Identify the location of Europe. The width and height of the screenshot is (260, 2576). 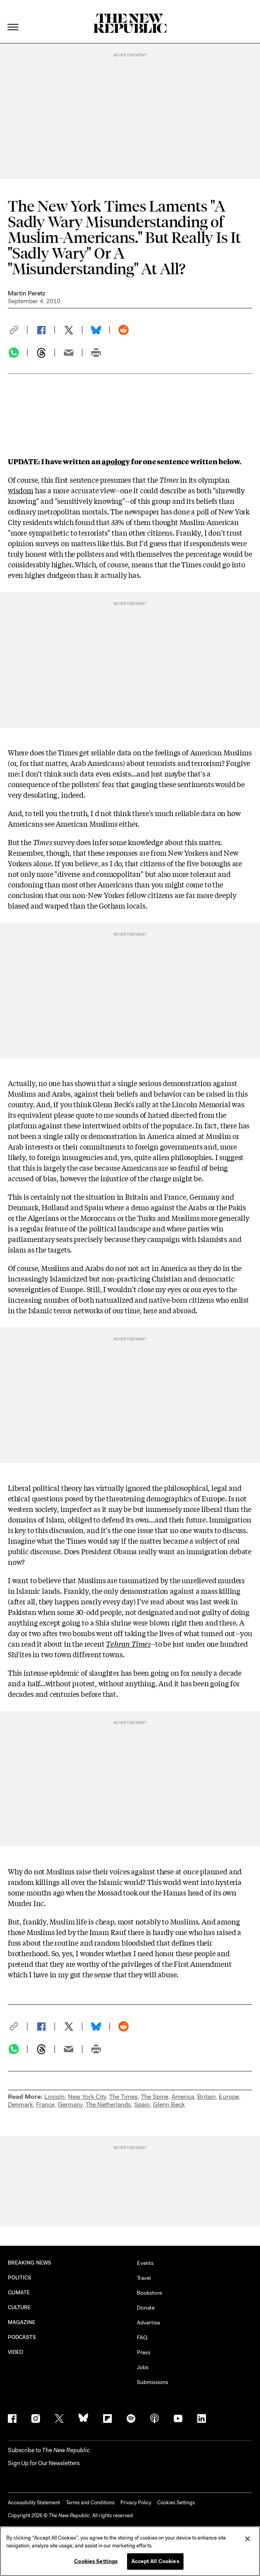
(229, 2097).